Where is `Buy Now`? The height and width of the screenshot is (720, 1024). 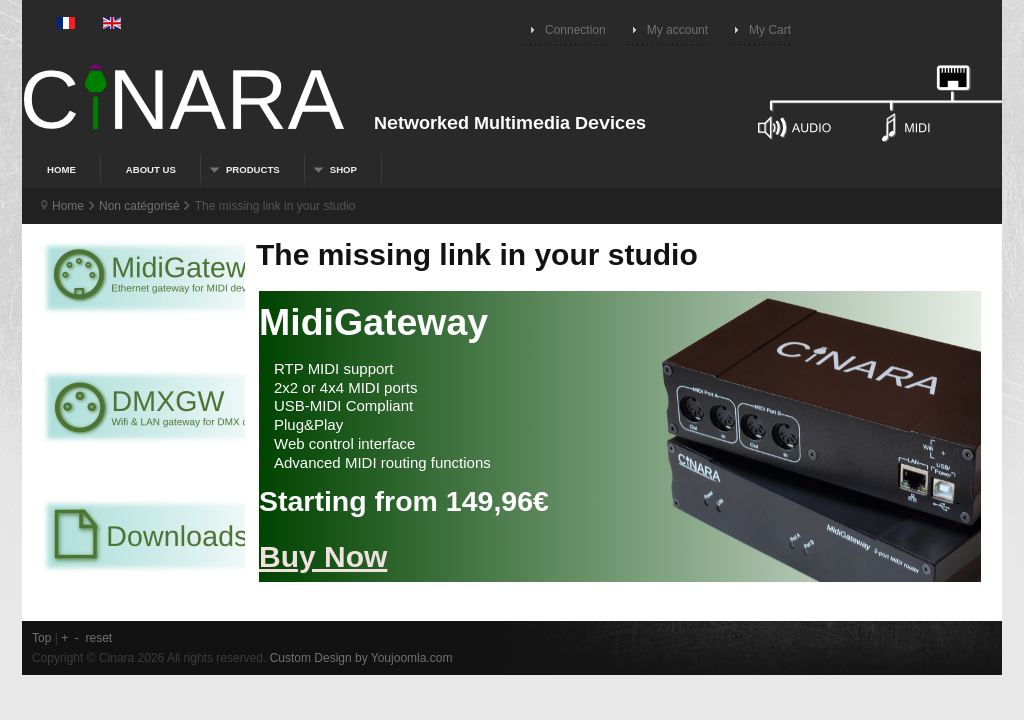
Buy Now is located at coordinates (323, 556).